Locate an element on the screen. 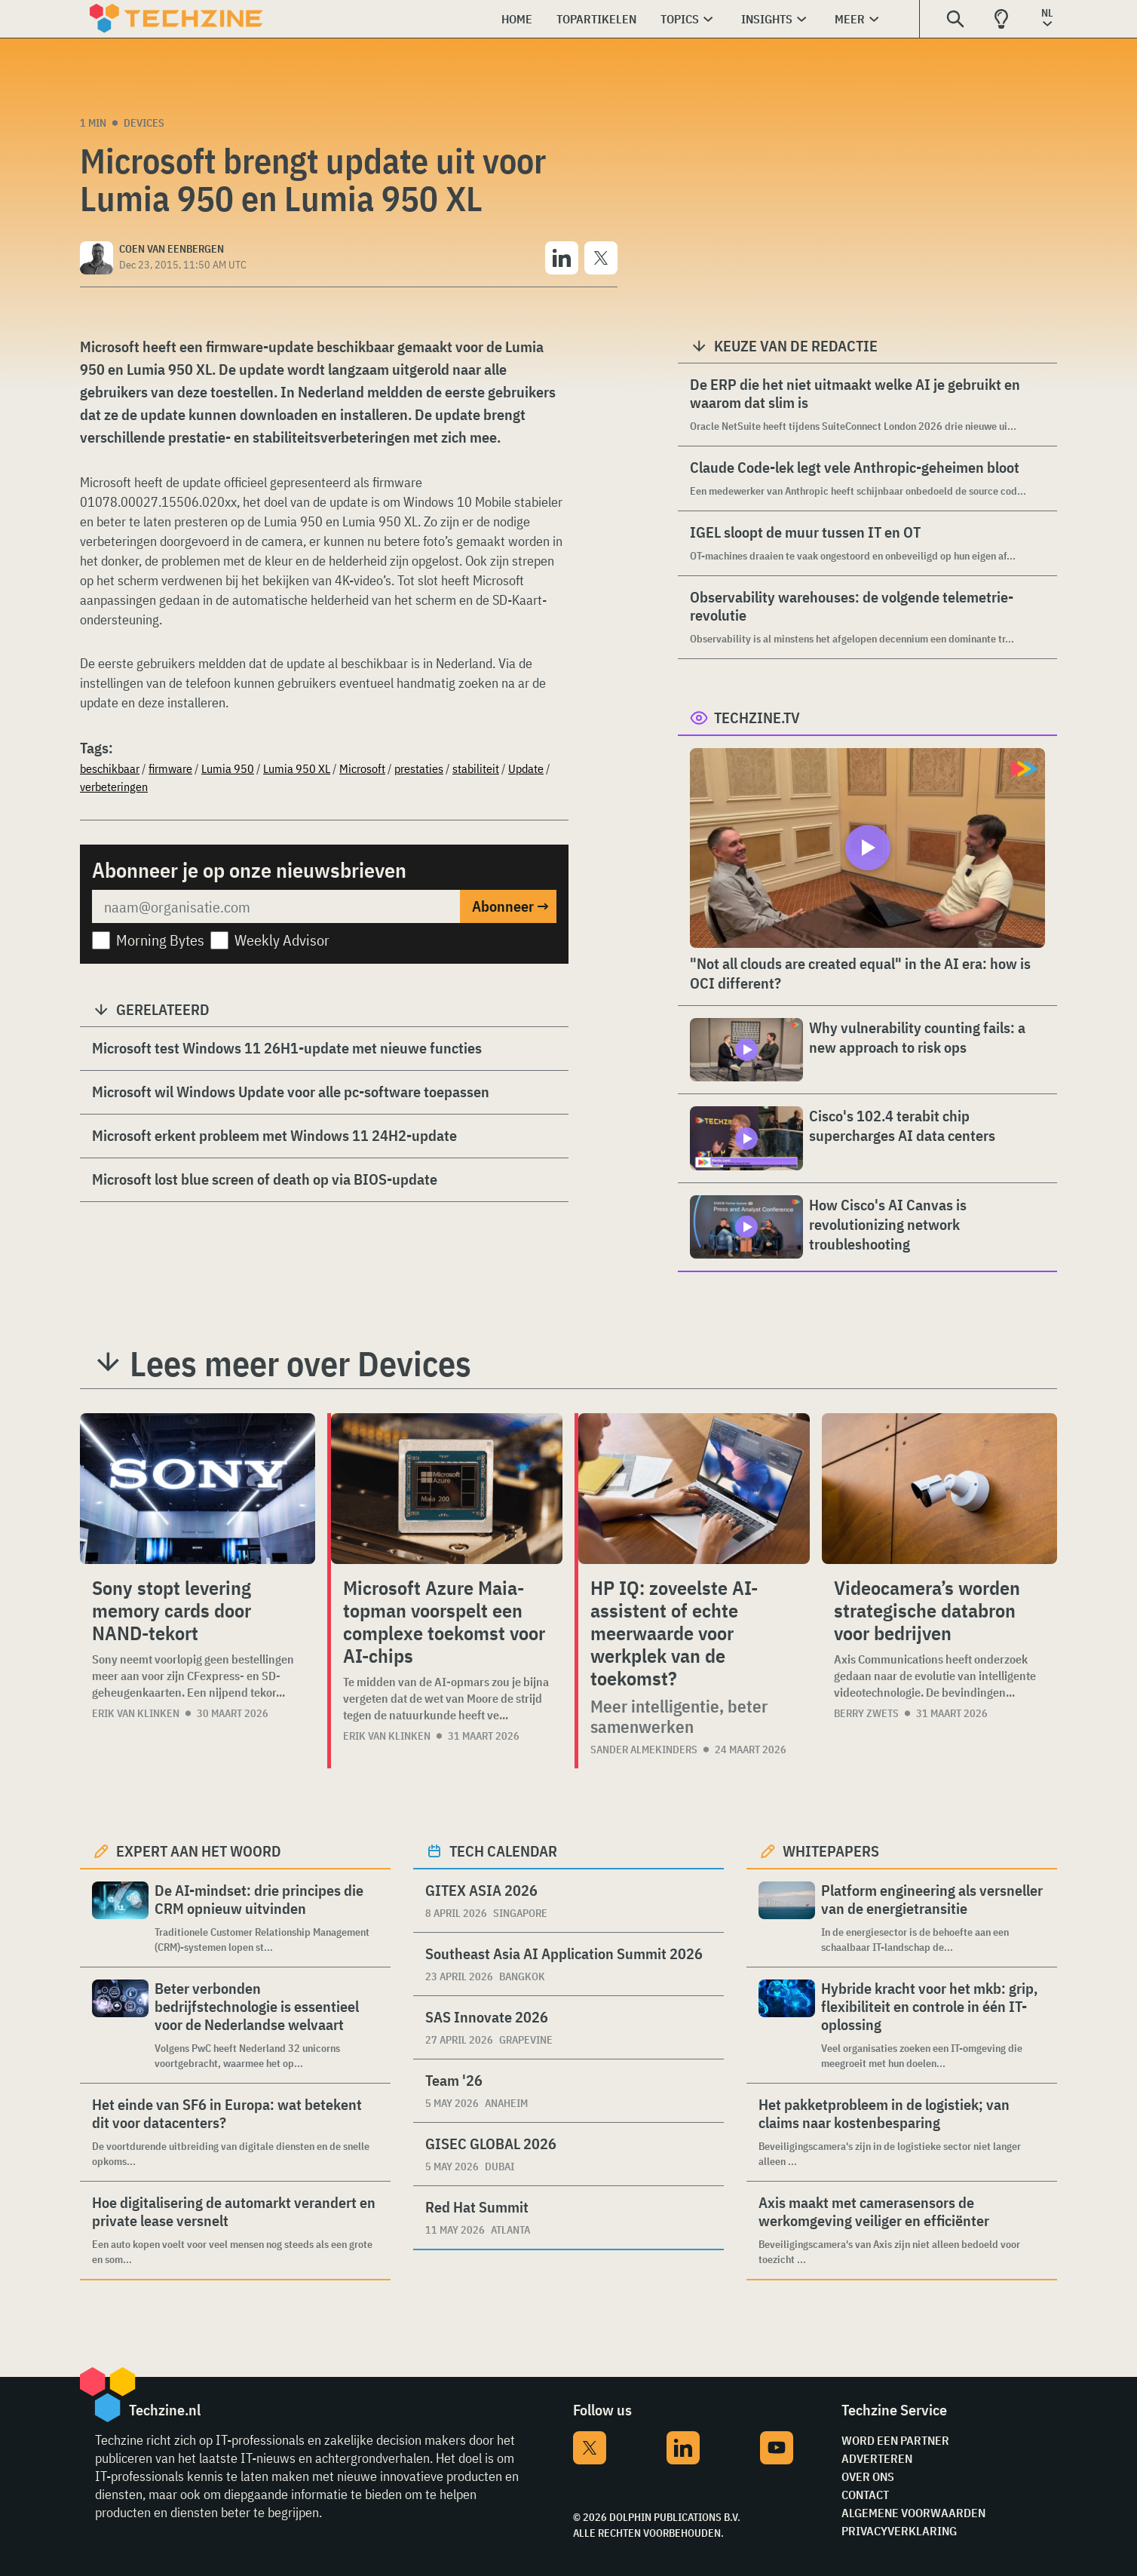 This screenshot has width=1137, height=2576. Meer is located at coordinates (850, 18).